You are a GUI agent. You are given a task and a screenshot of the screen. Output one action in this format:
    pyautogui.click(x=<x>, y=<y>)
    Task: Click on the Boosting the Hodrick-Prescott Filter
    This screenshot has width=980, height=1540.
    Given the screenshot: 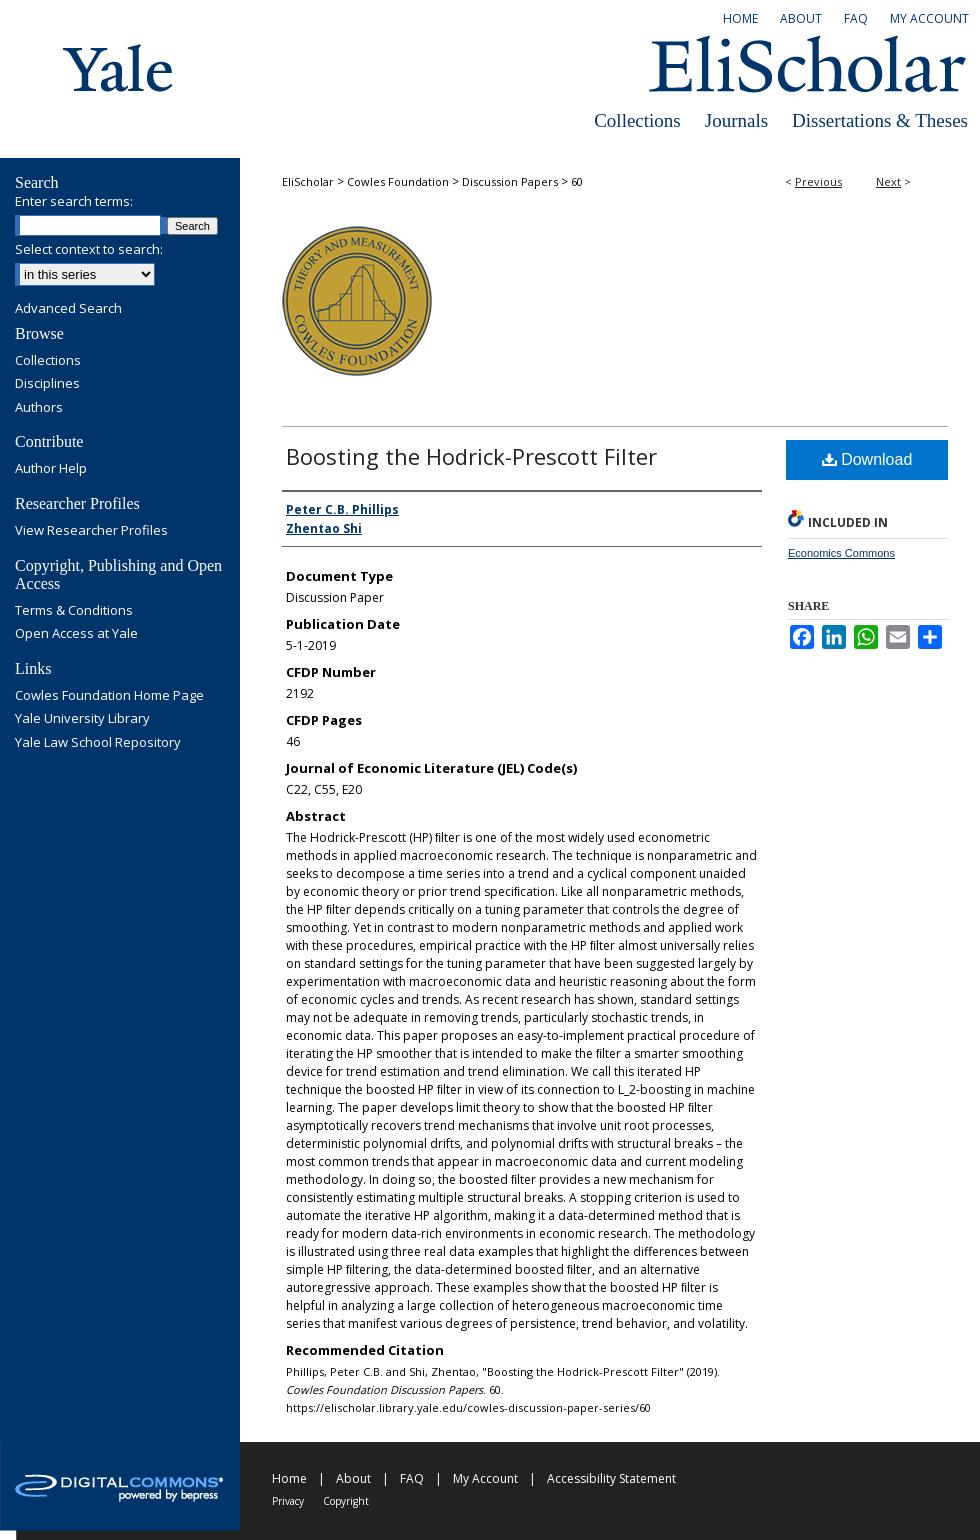 What is the action you would take?
    pyautogui.click(x=471, y=456)
    